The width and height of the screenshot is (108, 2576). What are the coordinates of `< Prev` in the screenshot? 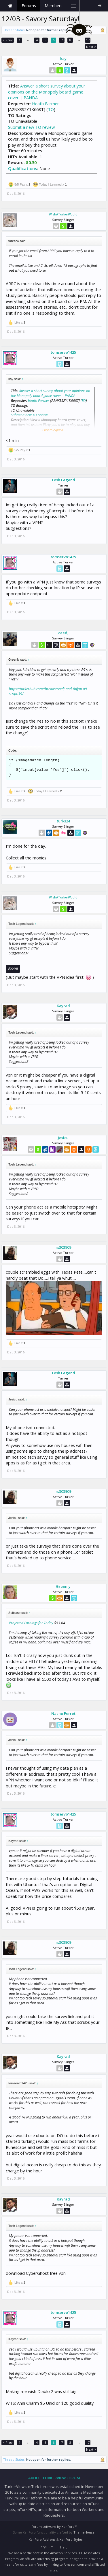 It's located at (8, 40).